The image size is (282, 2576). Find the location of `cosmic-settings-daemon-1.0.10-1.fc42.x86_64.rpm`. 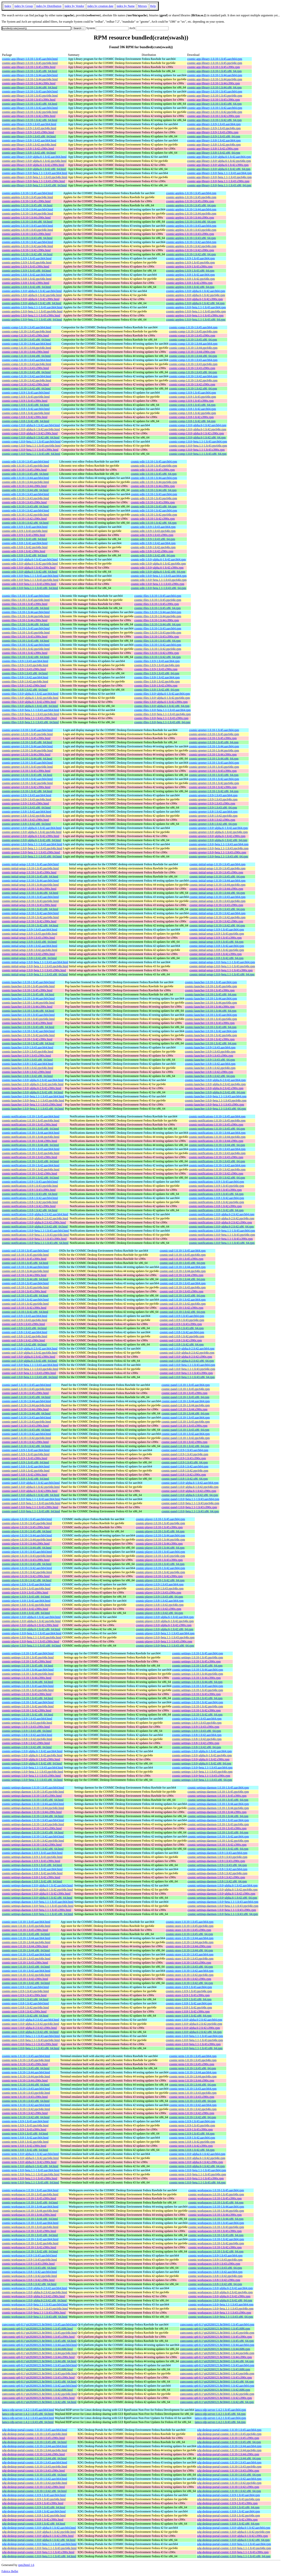

cosmic-settings-daemon-1.0.10-1.fc42.x86_64.rpm is located at coordinates (218, 1848).